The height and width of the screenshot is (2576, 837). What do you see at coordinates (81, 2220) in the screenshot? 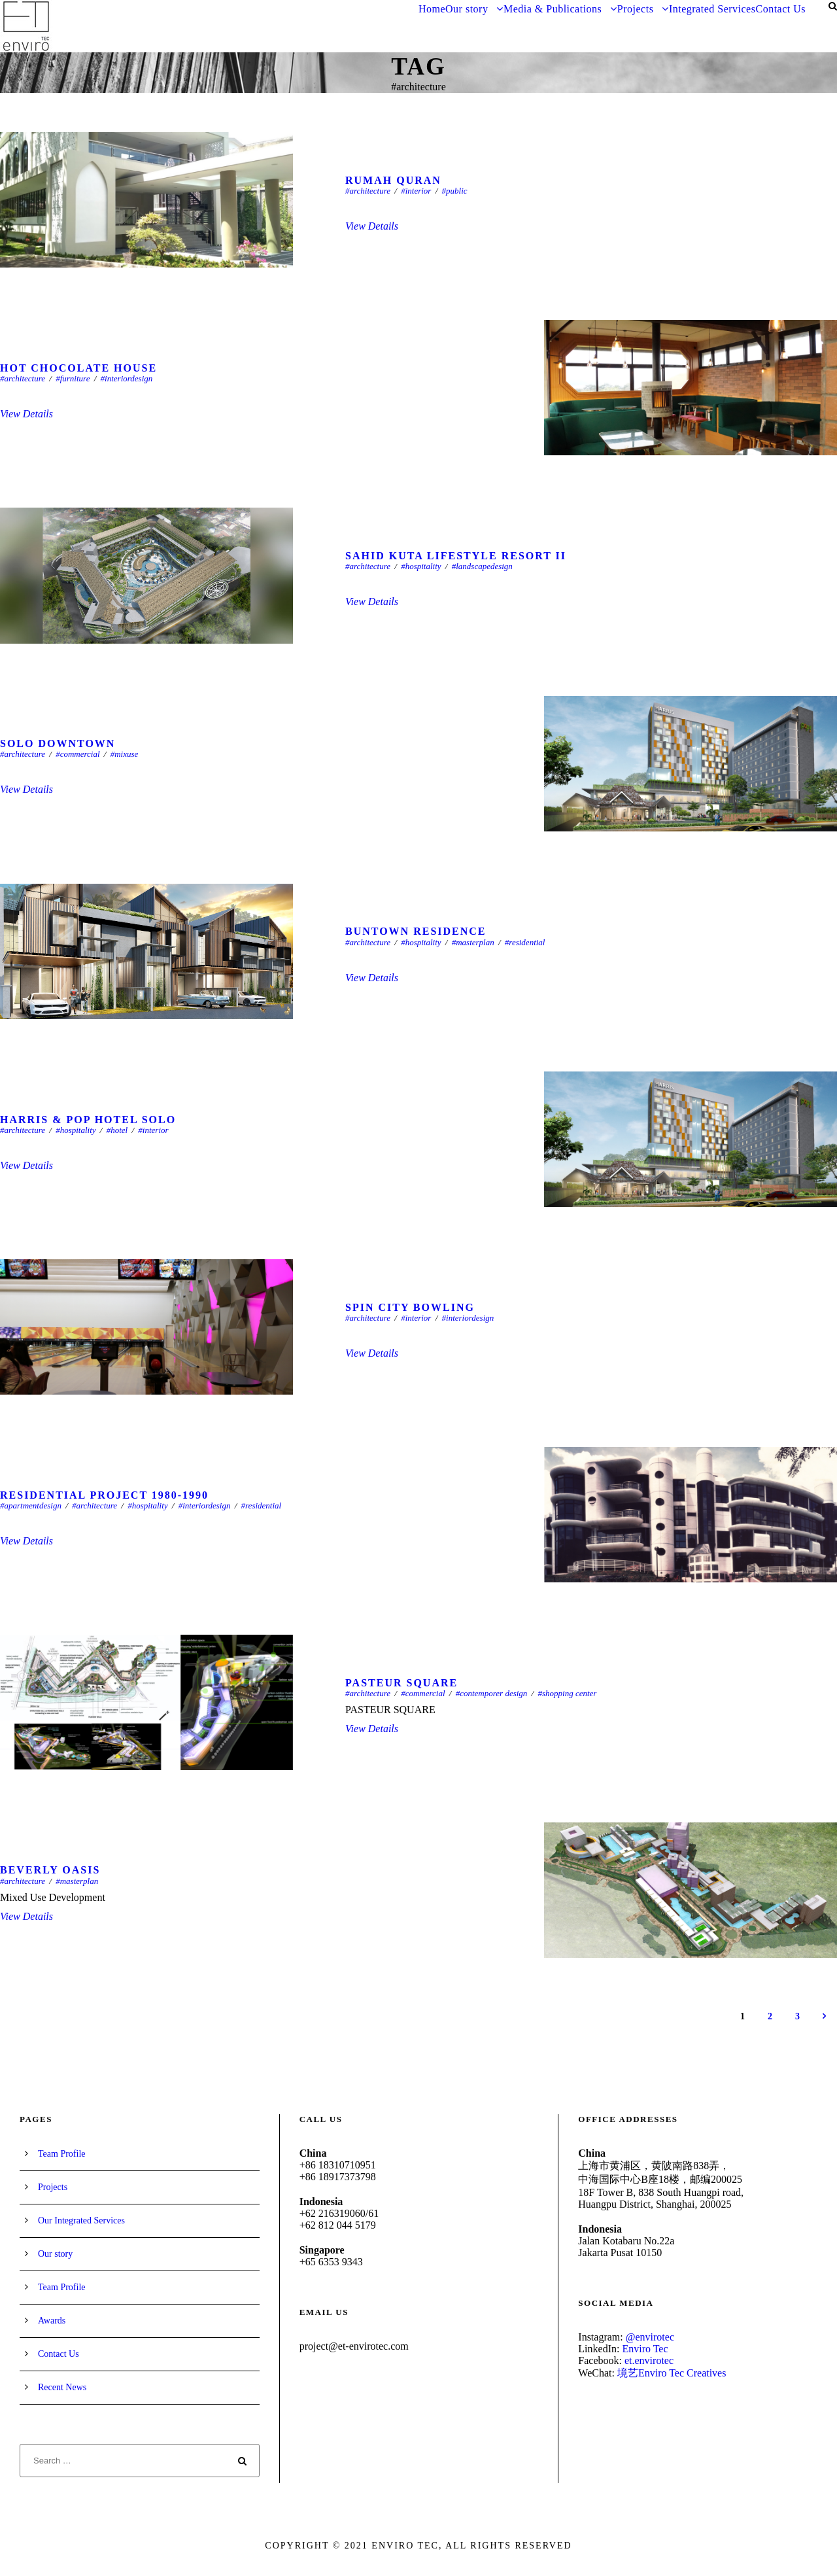
I see `Our Integrated Services` at bounding box center [81, 2220].